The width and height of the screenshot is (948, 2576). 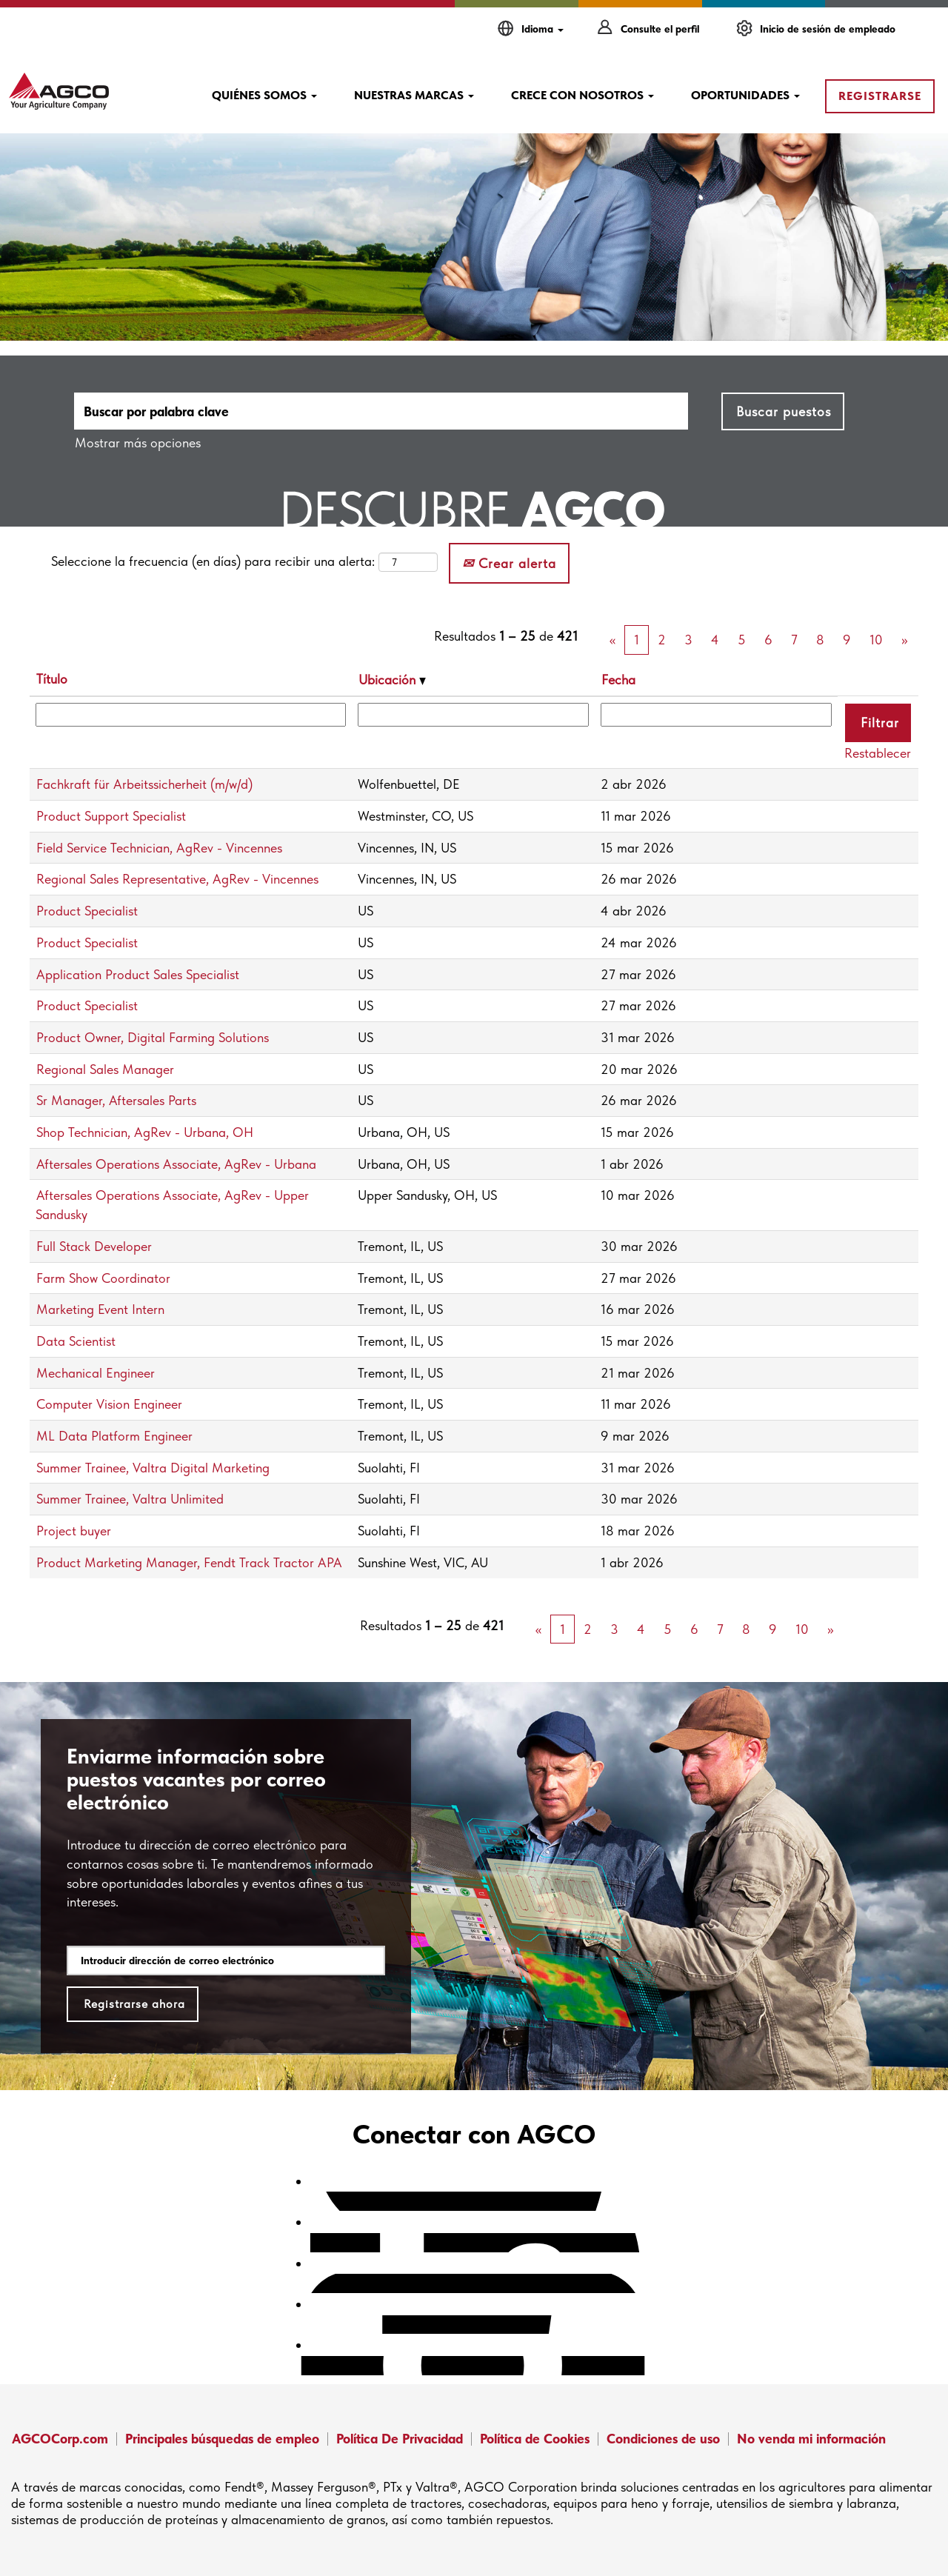 I want to click on Sr Manager, Aftersales Parts, so click(x=116, y=1100).